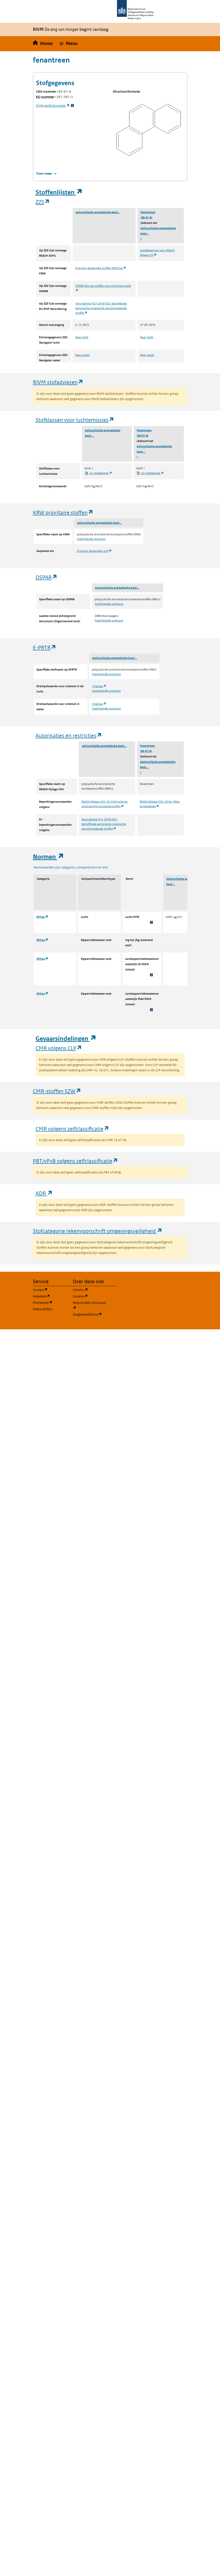 This screenshot has width=220, height=2576. I want to click on Toegankelijkheid, so click(90, 1314).